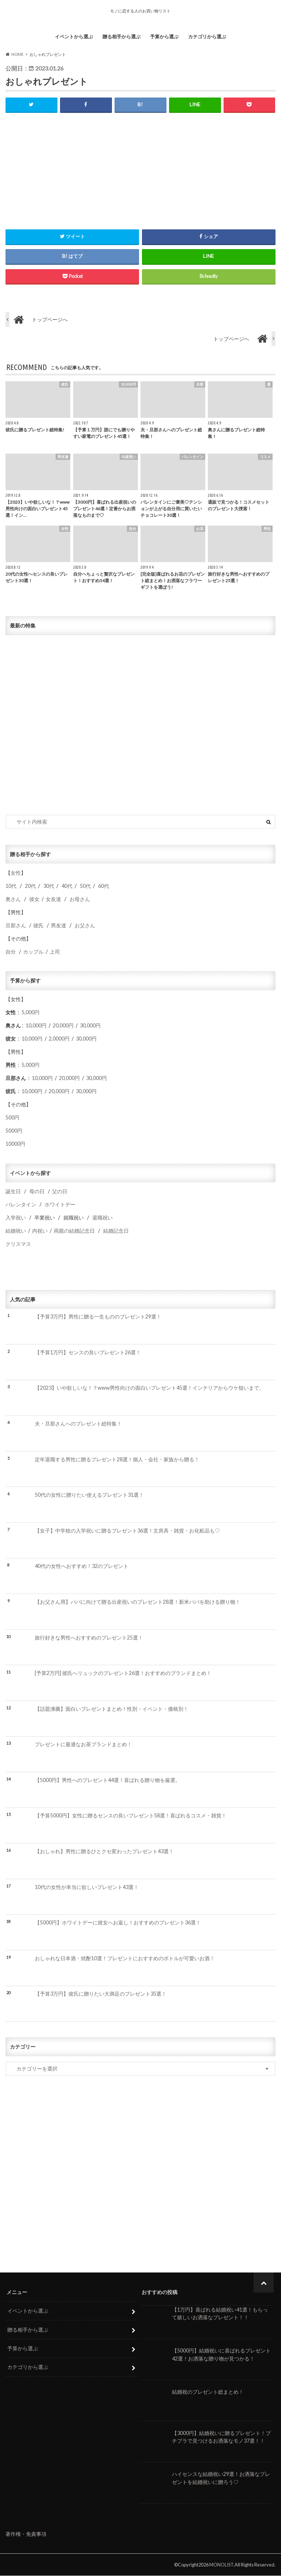  Describe the element at coordinates (38, 925) in the screenshot. I see `彼氏` at that location.